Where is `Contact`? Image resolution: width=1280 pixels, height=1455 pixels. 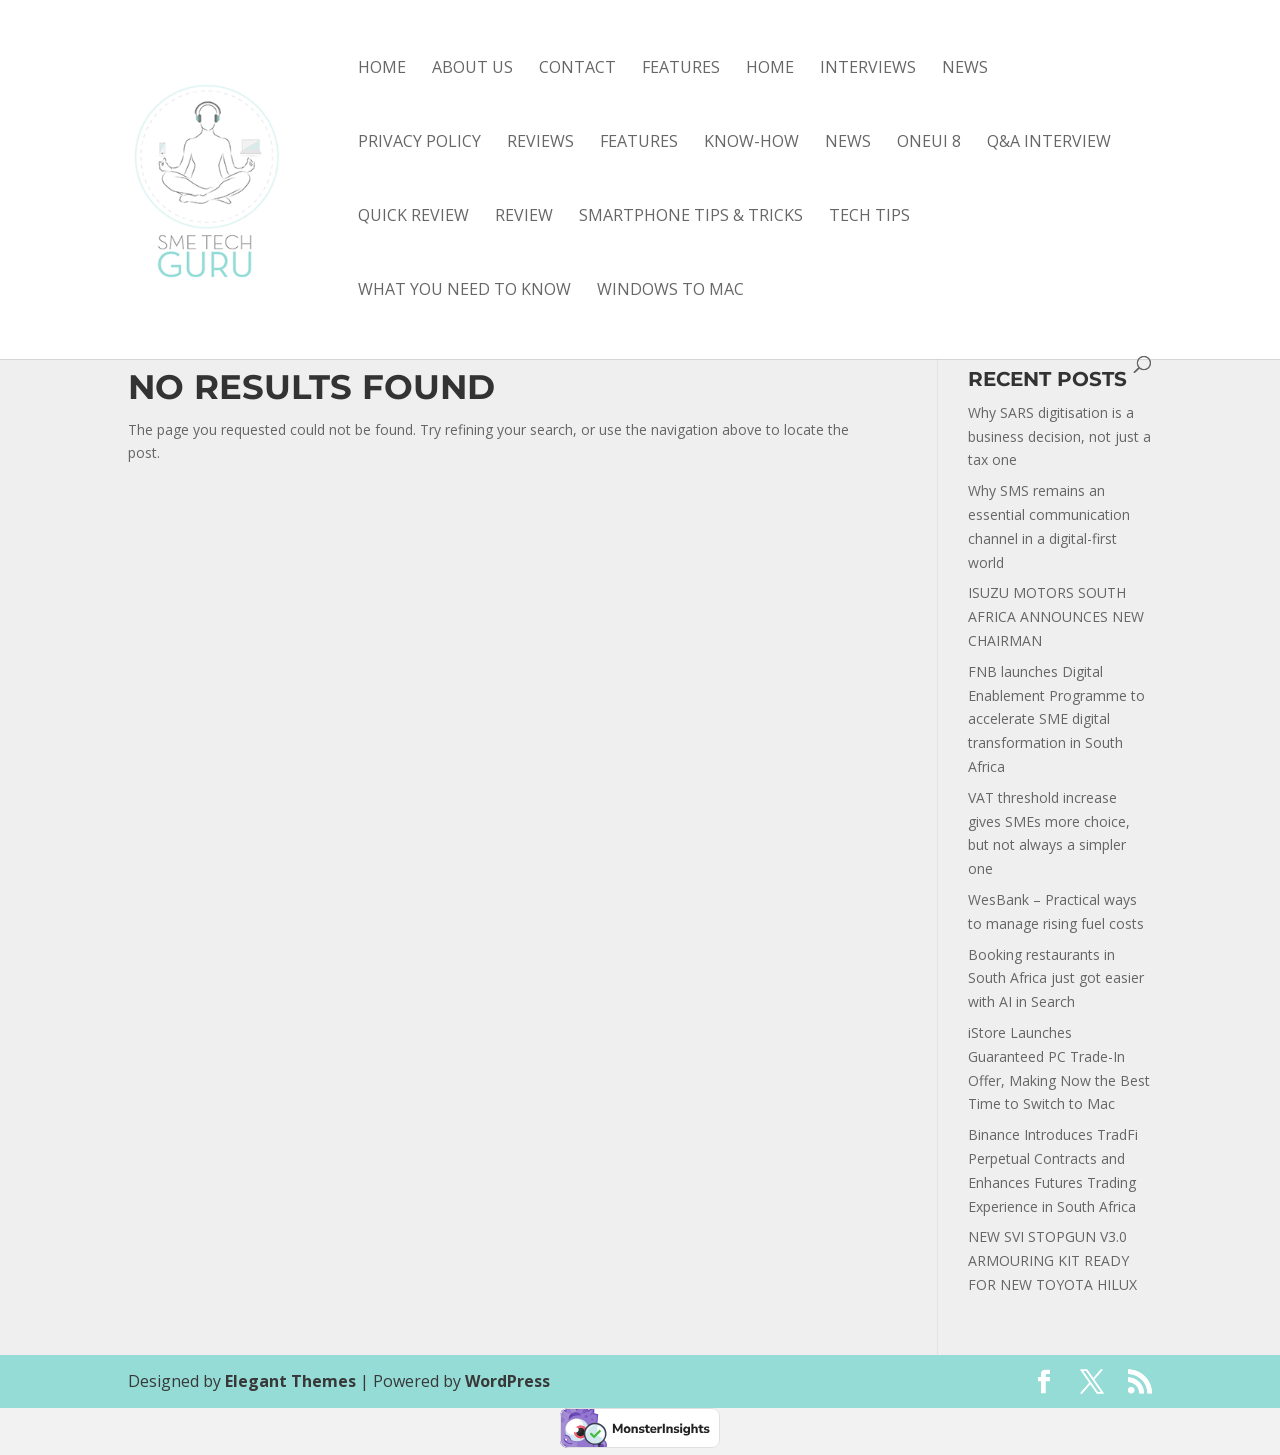
Contact is located at coordinates (577, 69).